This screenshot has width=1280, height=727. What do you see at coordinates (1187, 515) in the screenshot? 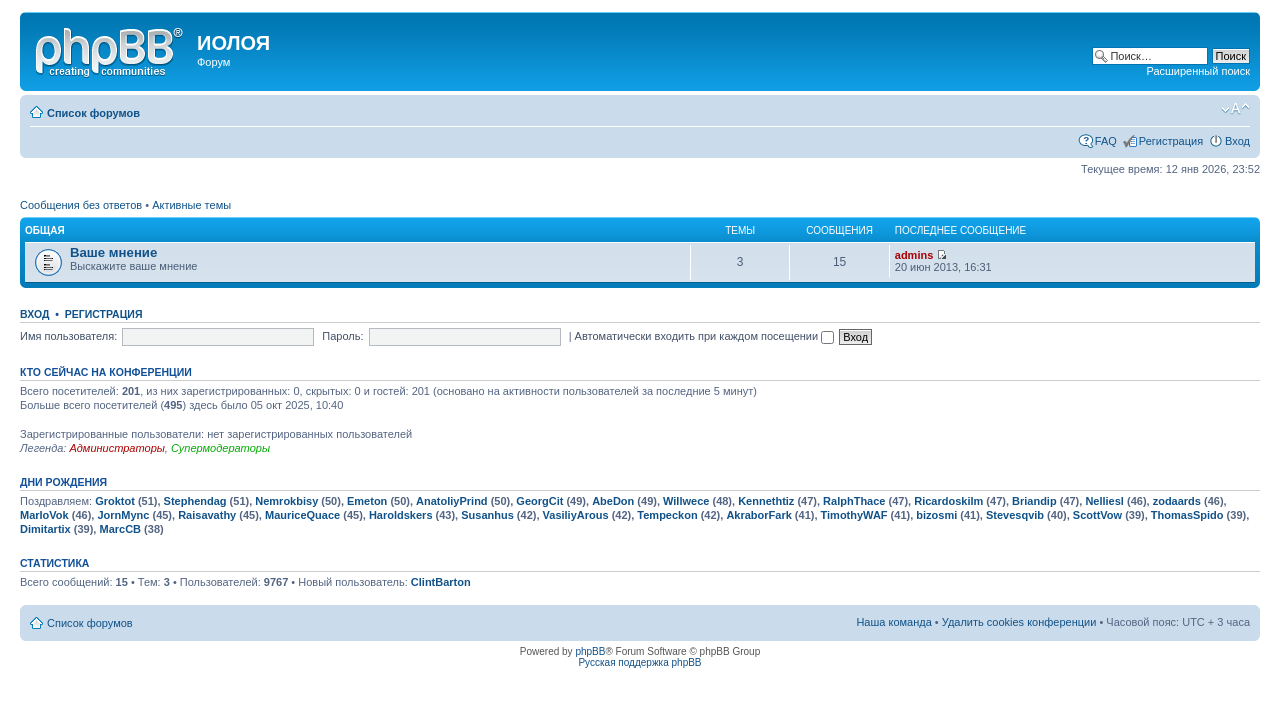
I see `ThomasSpido` at bounding box center [1187, 515].